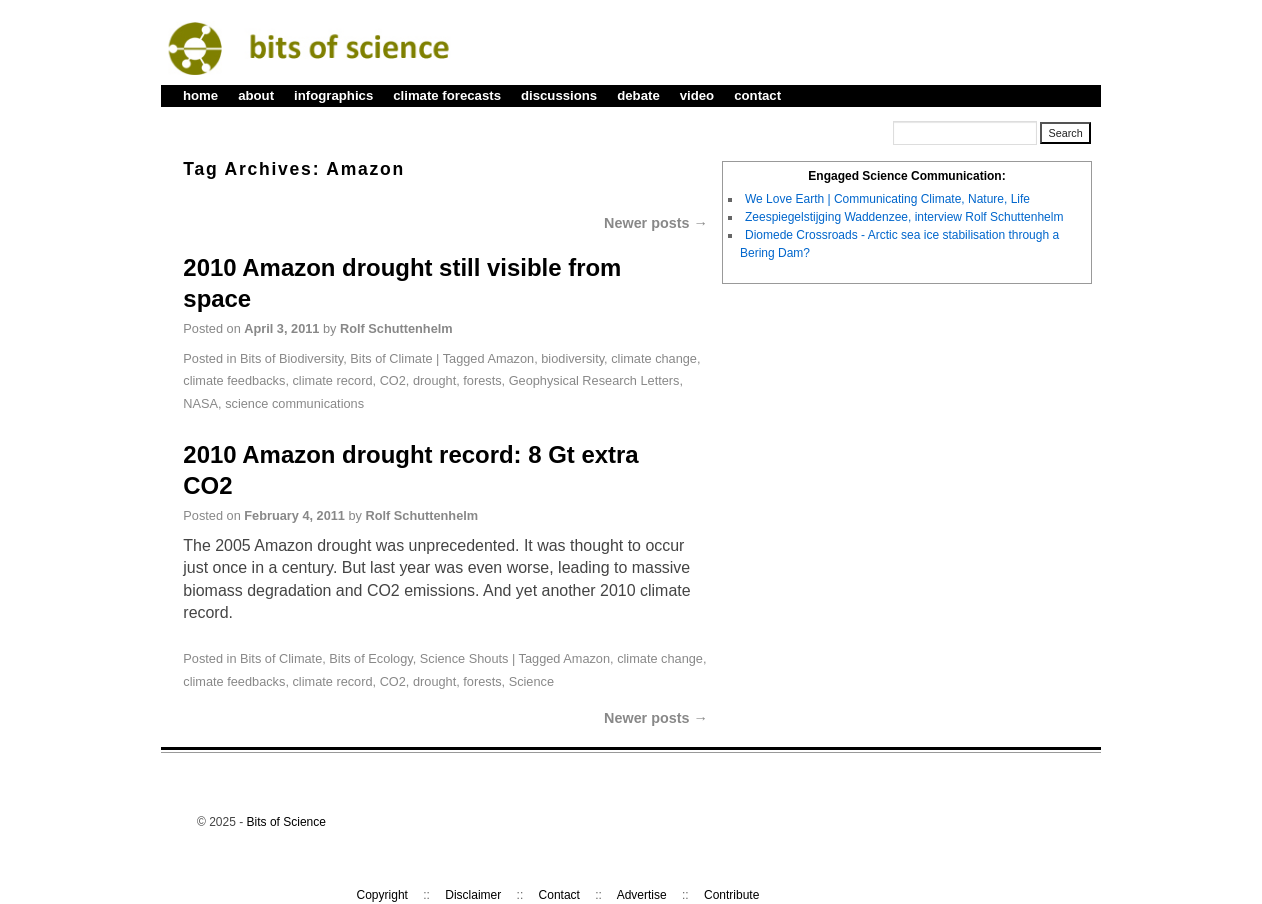  Describe the element at coordinates (332, 380) in the screenshot. I see `climate record` at that location.